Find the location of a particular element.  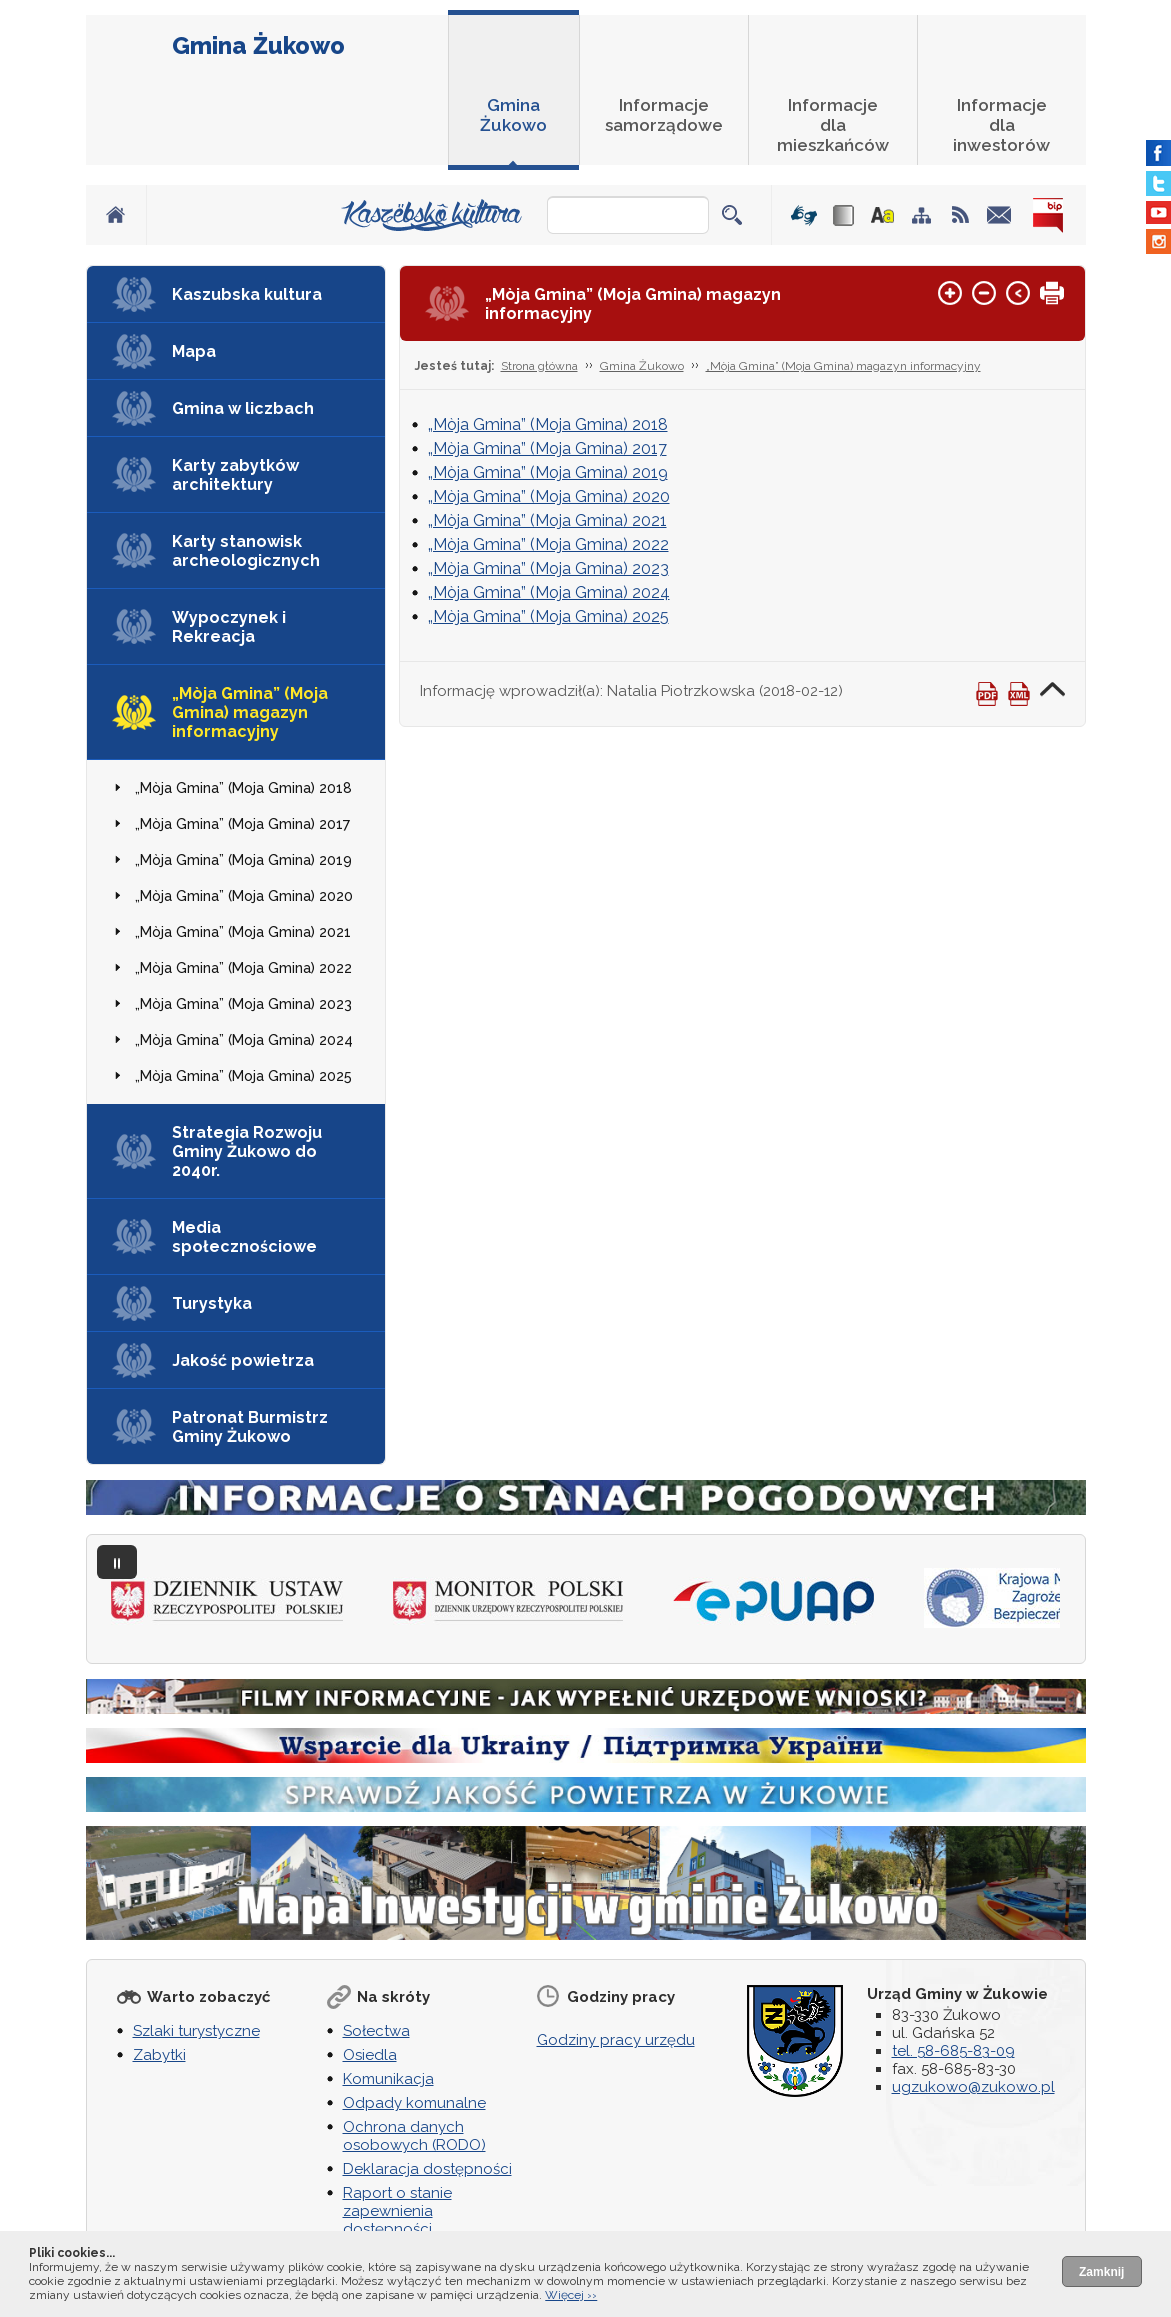

Strategia Rozwoju Gminy Żukowo do 2040r. is located at coordinates (247, 1151).